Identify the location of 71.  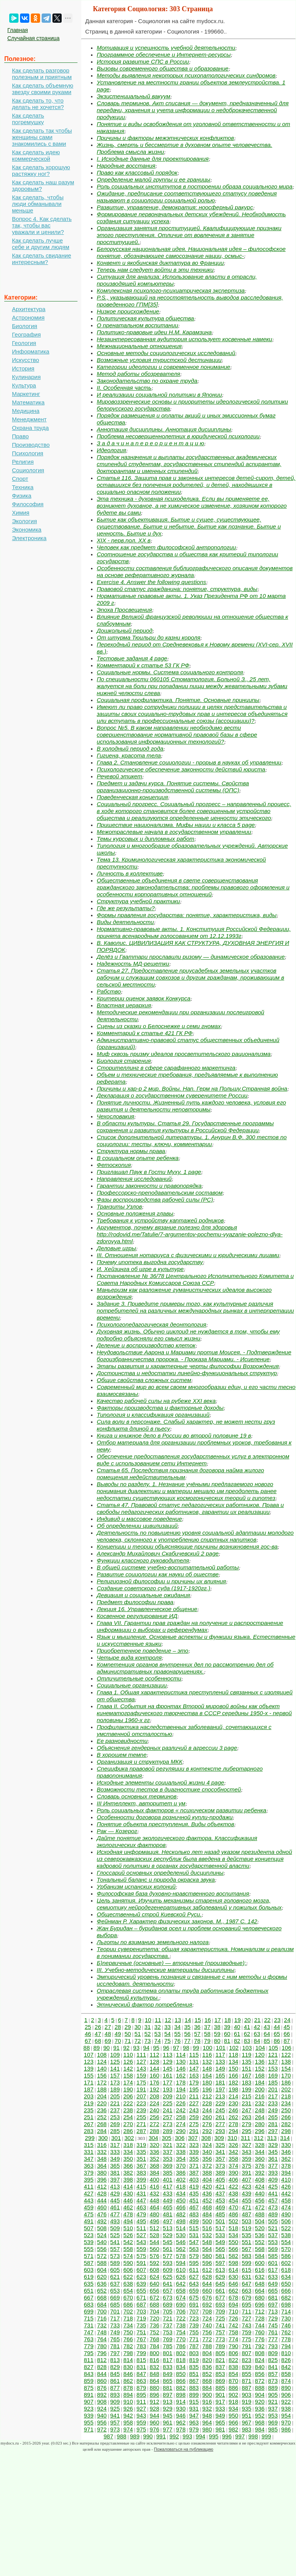
(127, 2040).